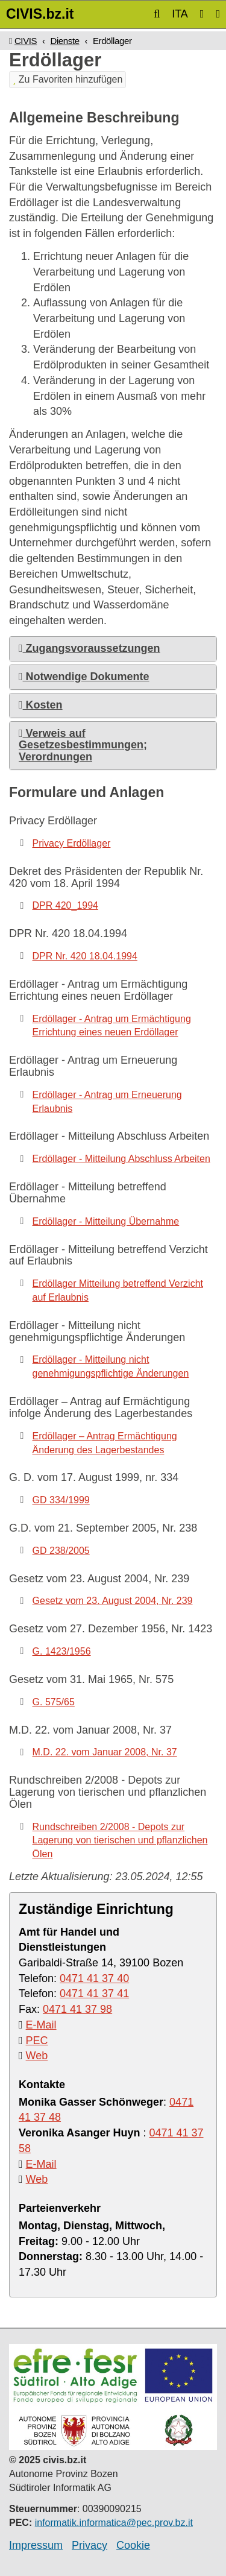  What do you see at coordinates (40, 14) in the screenshot?
I see `CIVIS.bz.it` at bounding box center [40, 14].